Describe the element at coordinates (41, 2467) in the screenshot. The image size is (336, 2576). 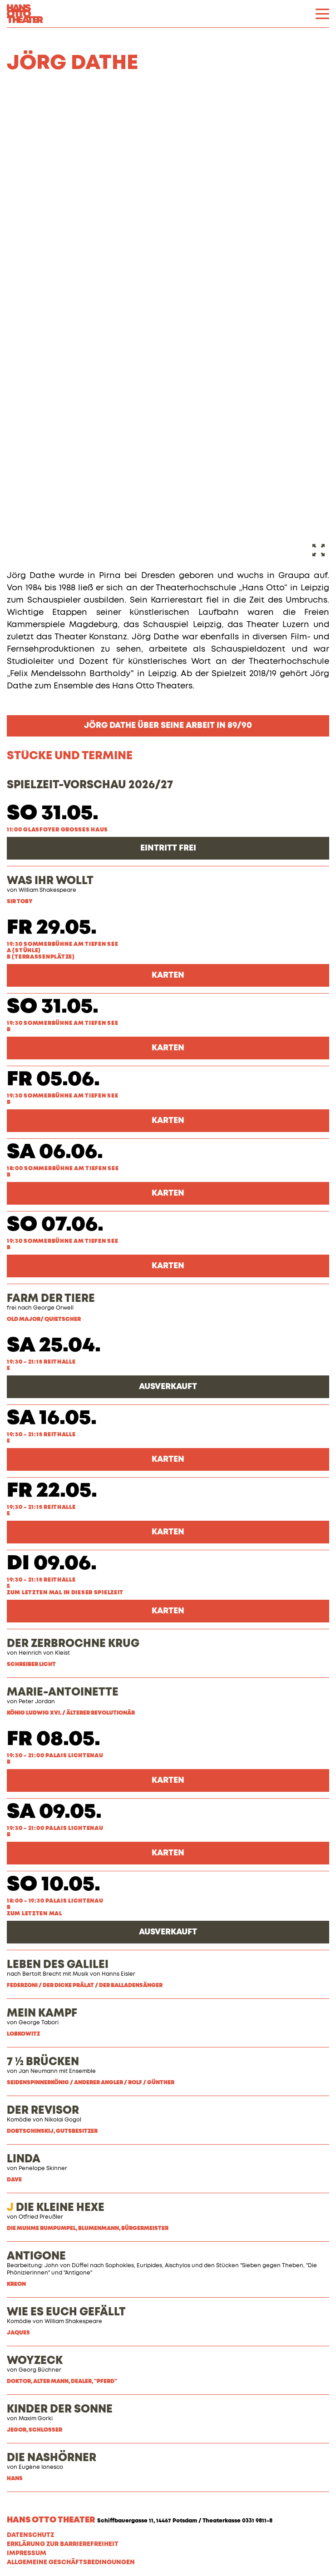
I see `Eugène Ionesco` at that location.